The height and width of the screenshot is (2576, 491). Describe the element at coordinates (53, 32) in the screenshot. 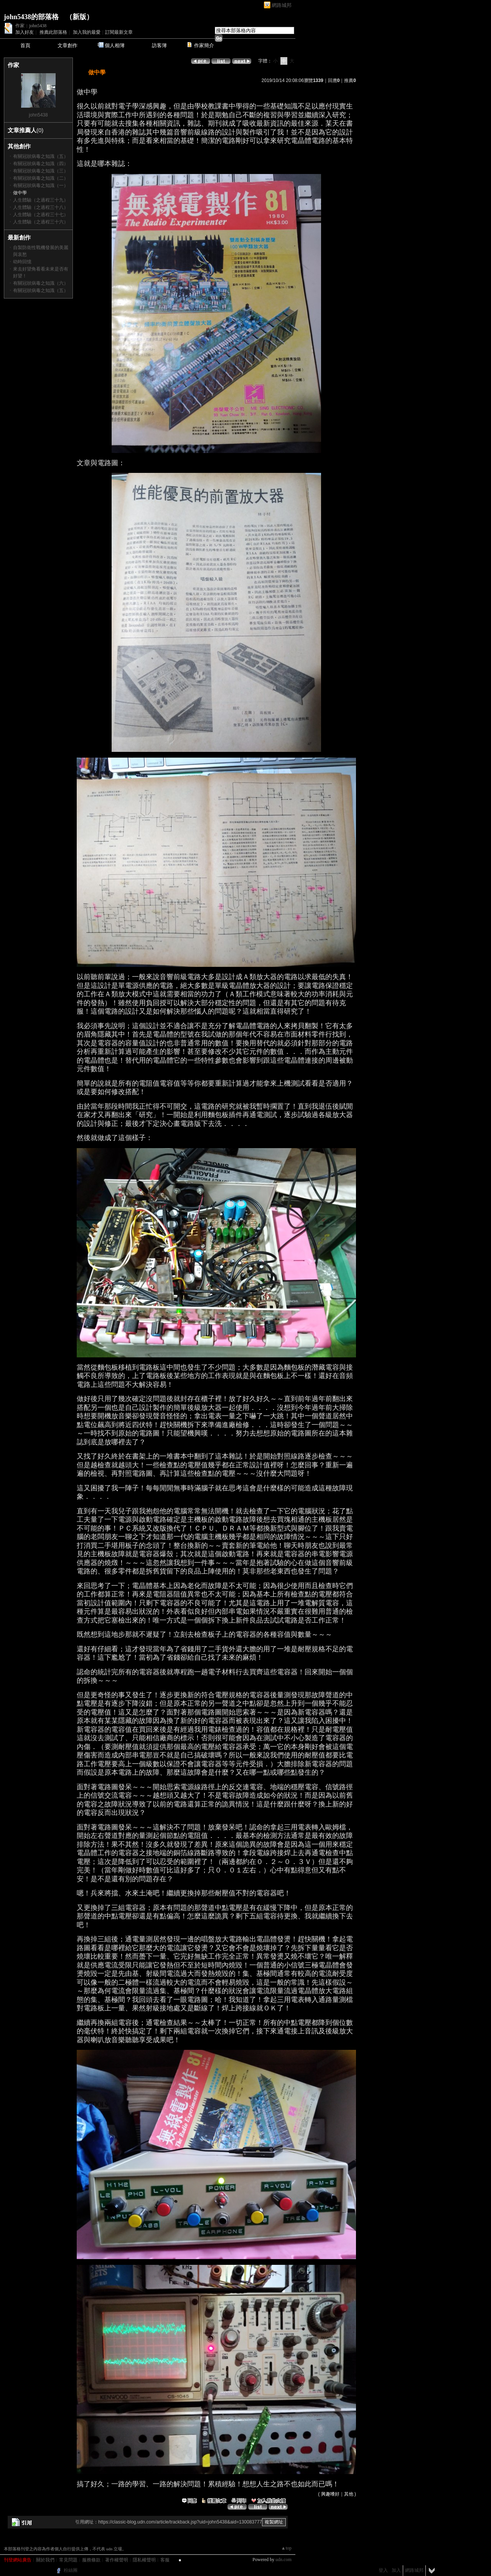

I see `推薦此部落格` at that location.